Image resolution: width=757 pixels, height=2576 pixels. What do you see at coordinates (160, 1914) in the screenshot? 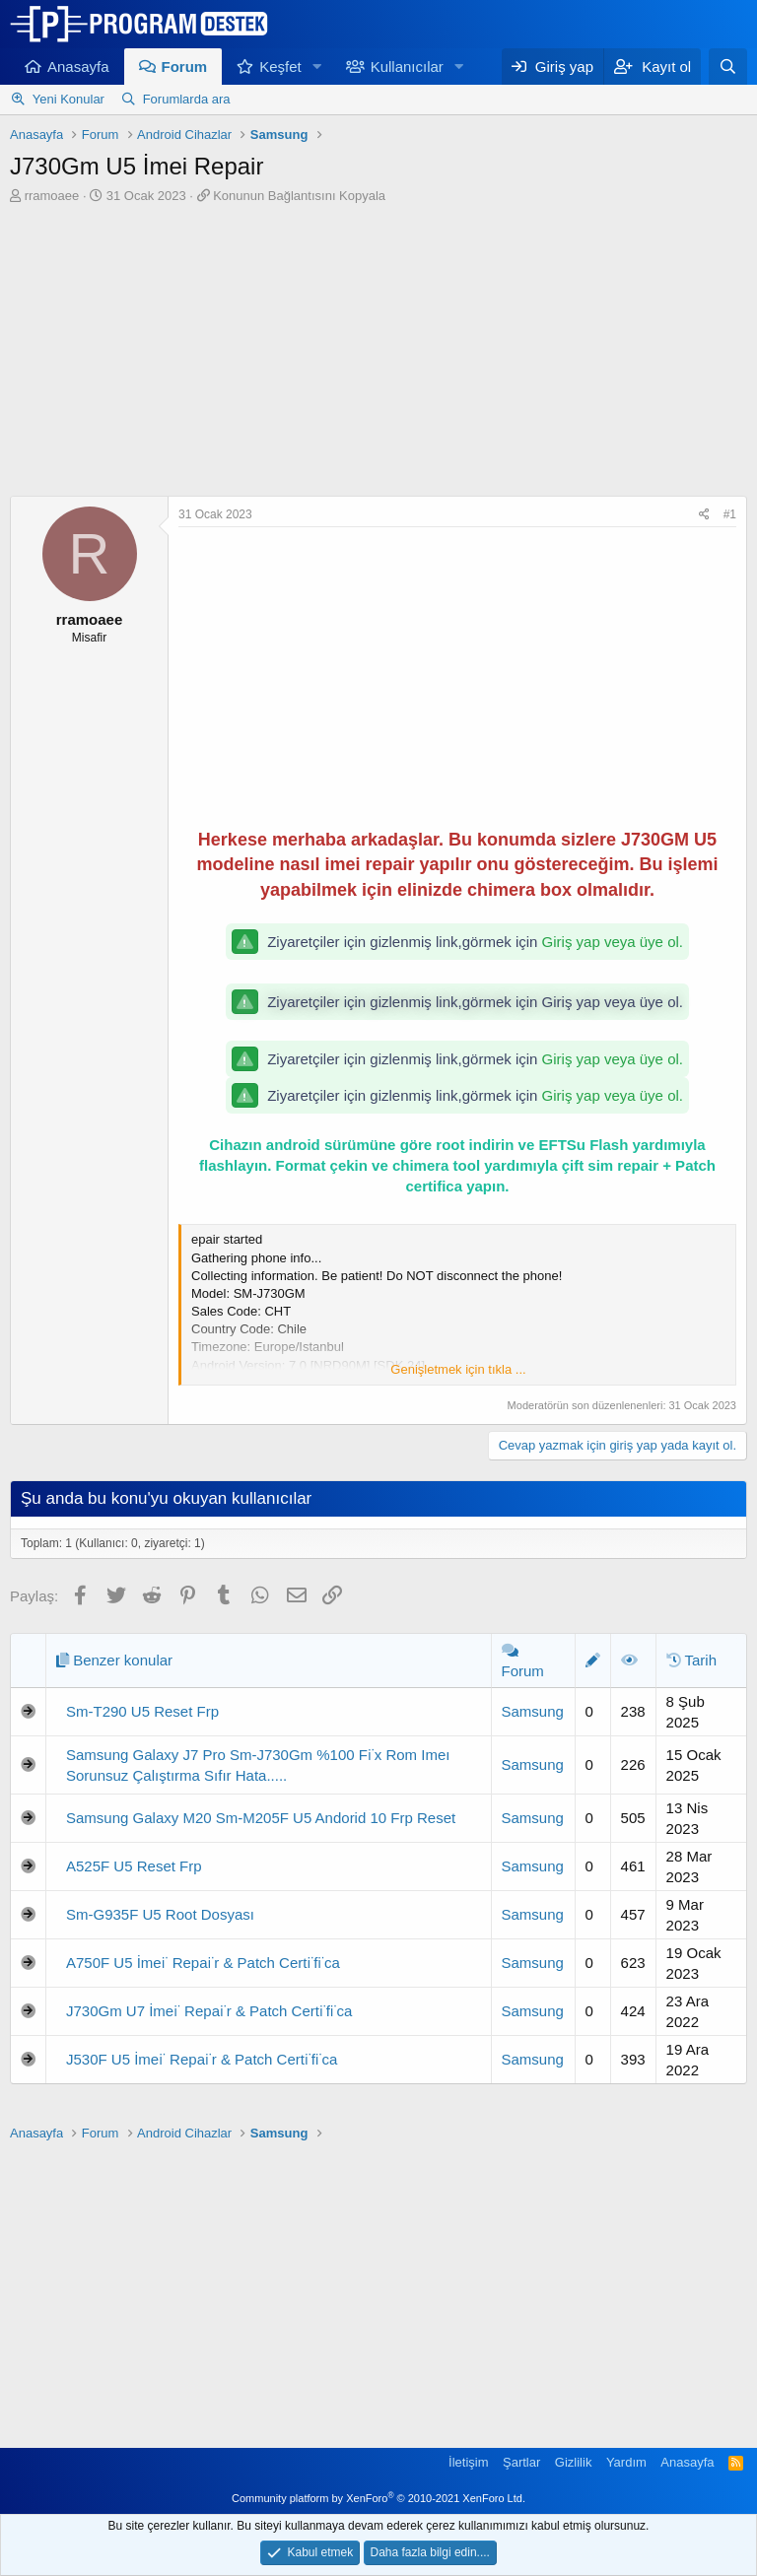
I see `Sm-G935F U5 Root Dosyası` at bounding box center [160, 1914].